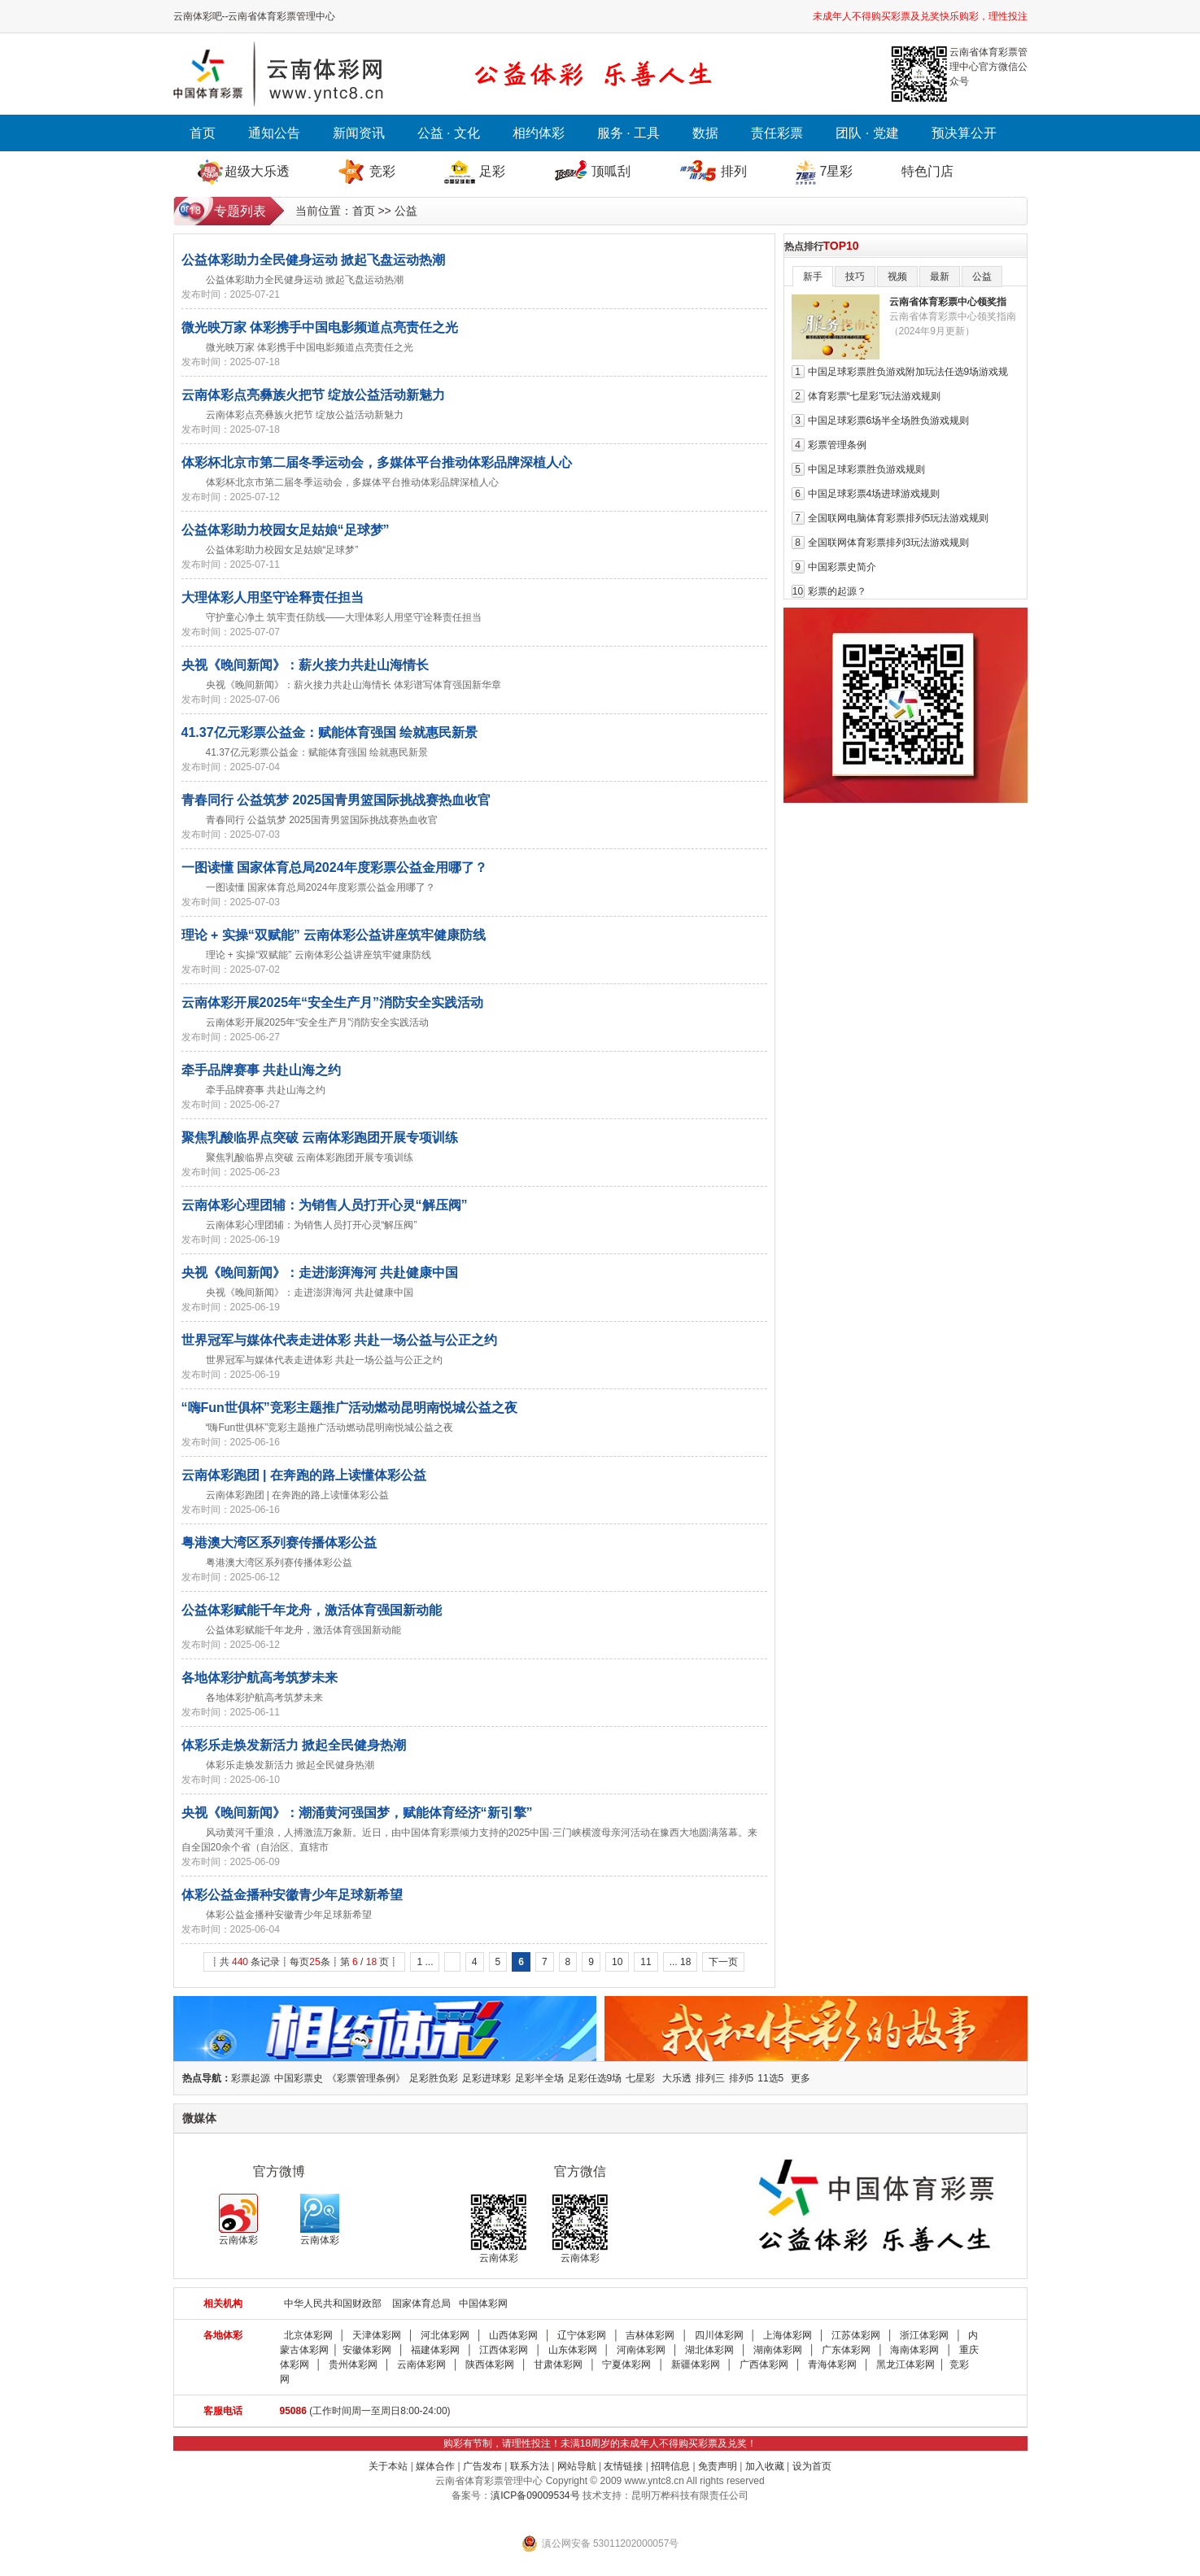 This screenshot has width=1200, height=2576. Describe the element at coordinates (357, 1813) in the screenshot. I see `央视《晚间新闻》：潮涌黄河强国梦，赋能体育经济“新引擎”` at that location.